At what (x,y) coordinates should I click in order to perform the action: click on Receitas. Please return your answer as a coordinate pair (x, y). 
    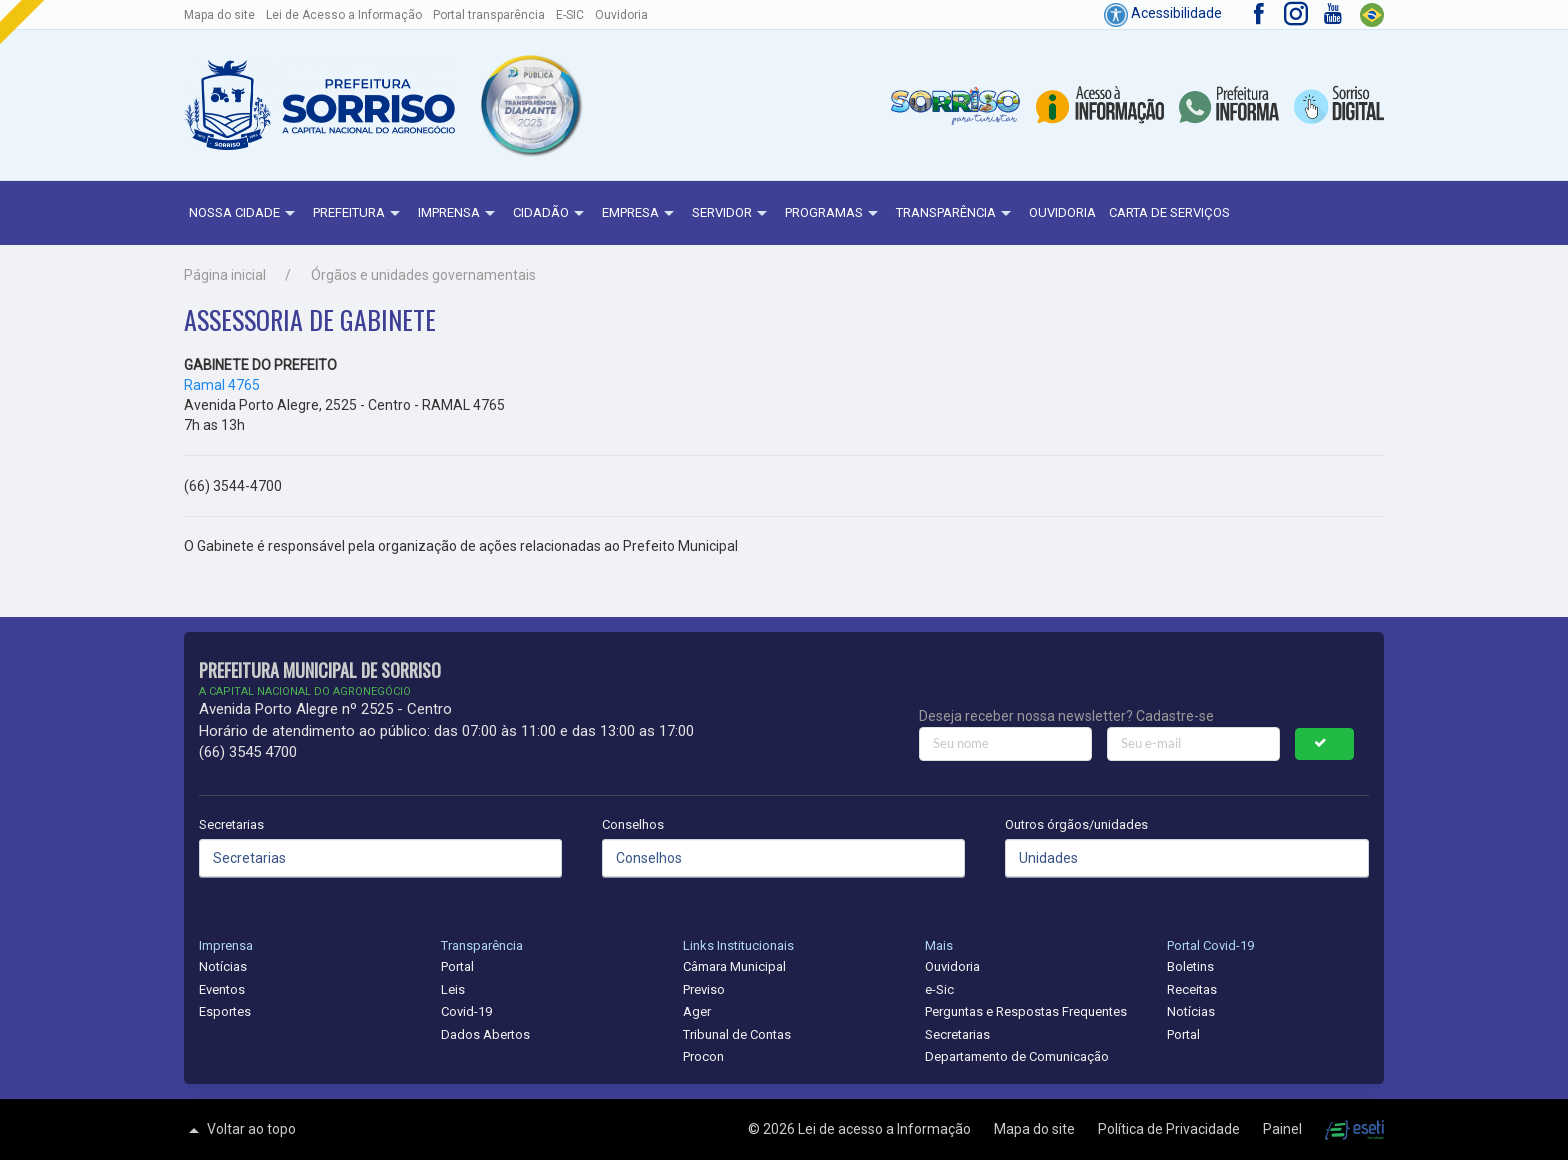
    Looking at the image, I should click on (1192, 989).